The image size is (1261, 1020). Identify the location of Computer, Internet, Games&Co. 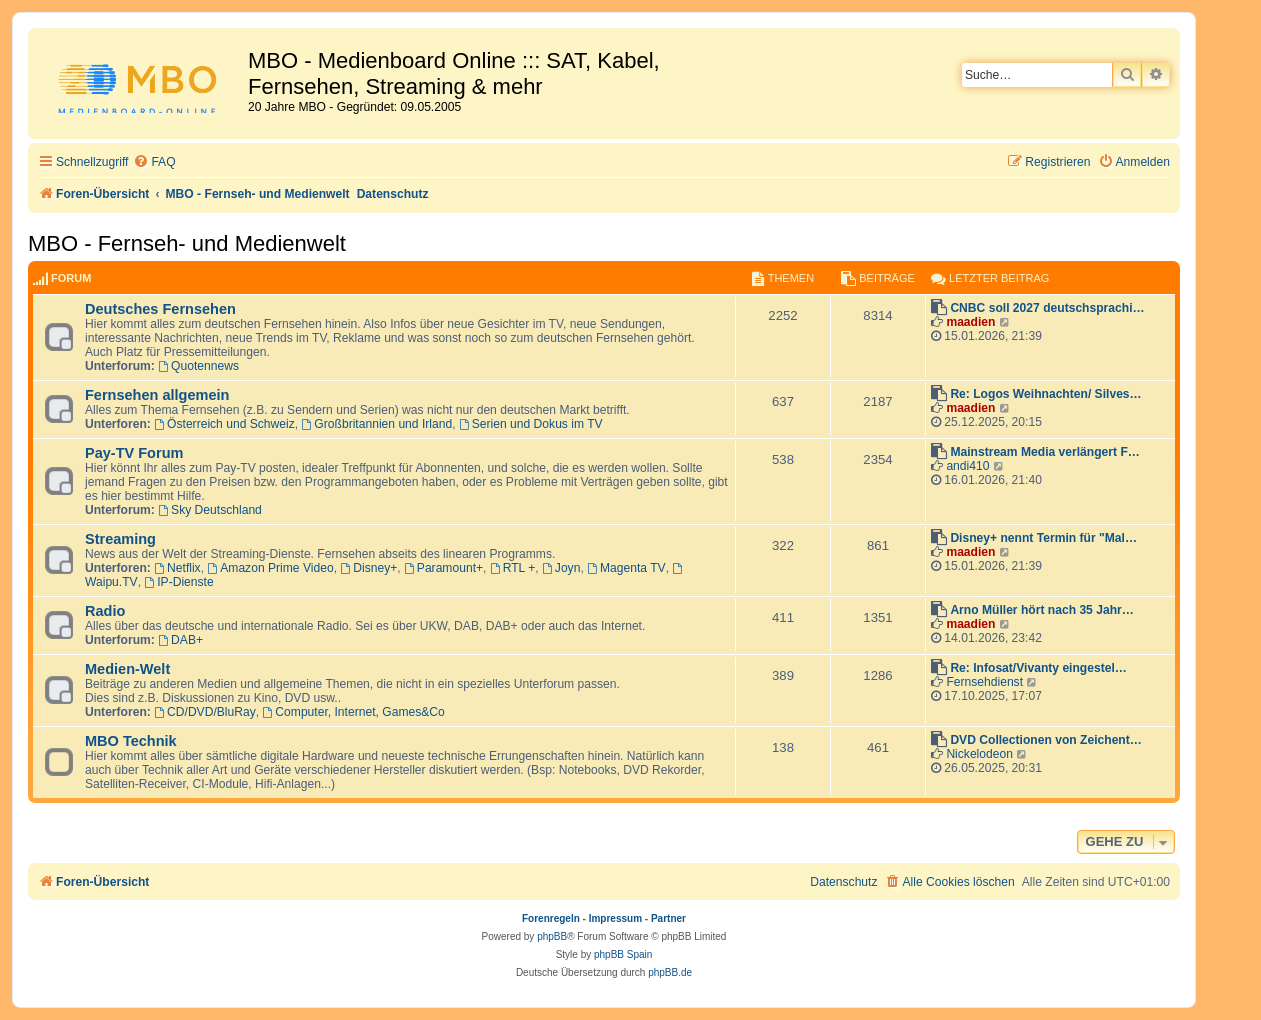
(354, 712).